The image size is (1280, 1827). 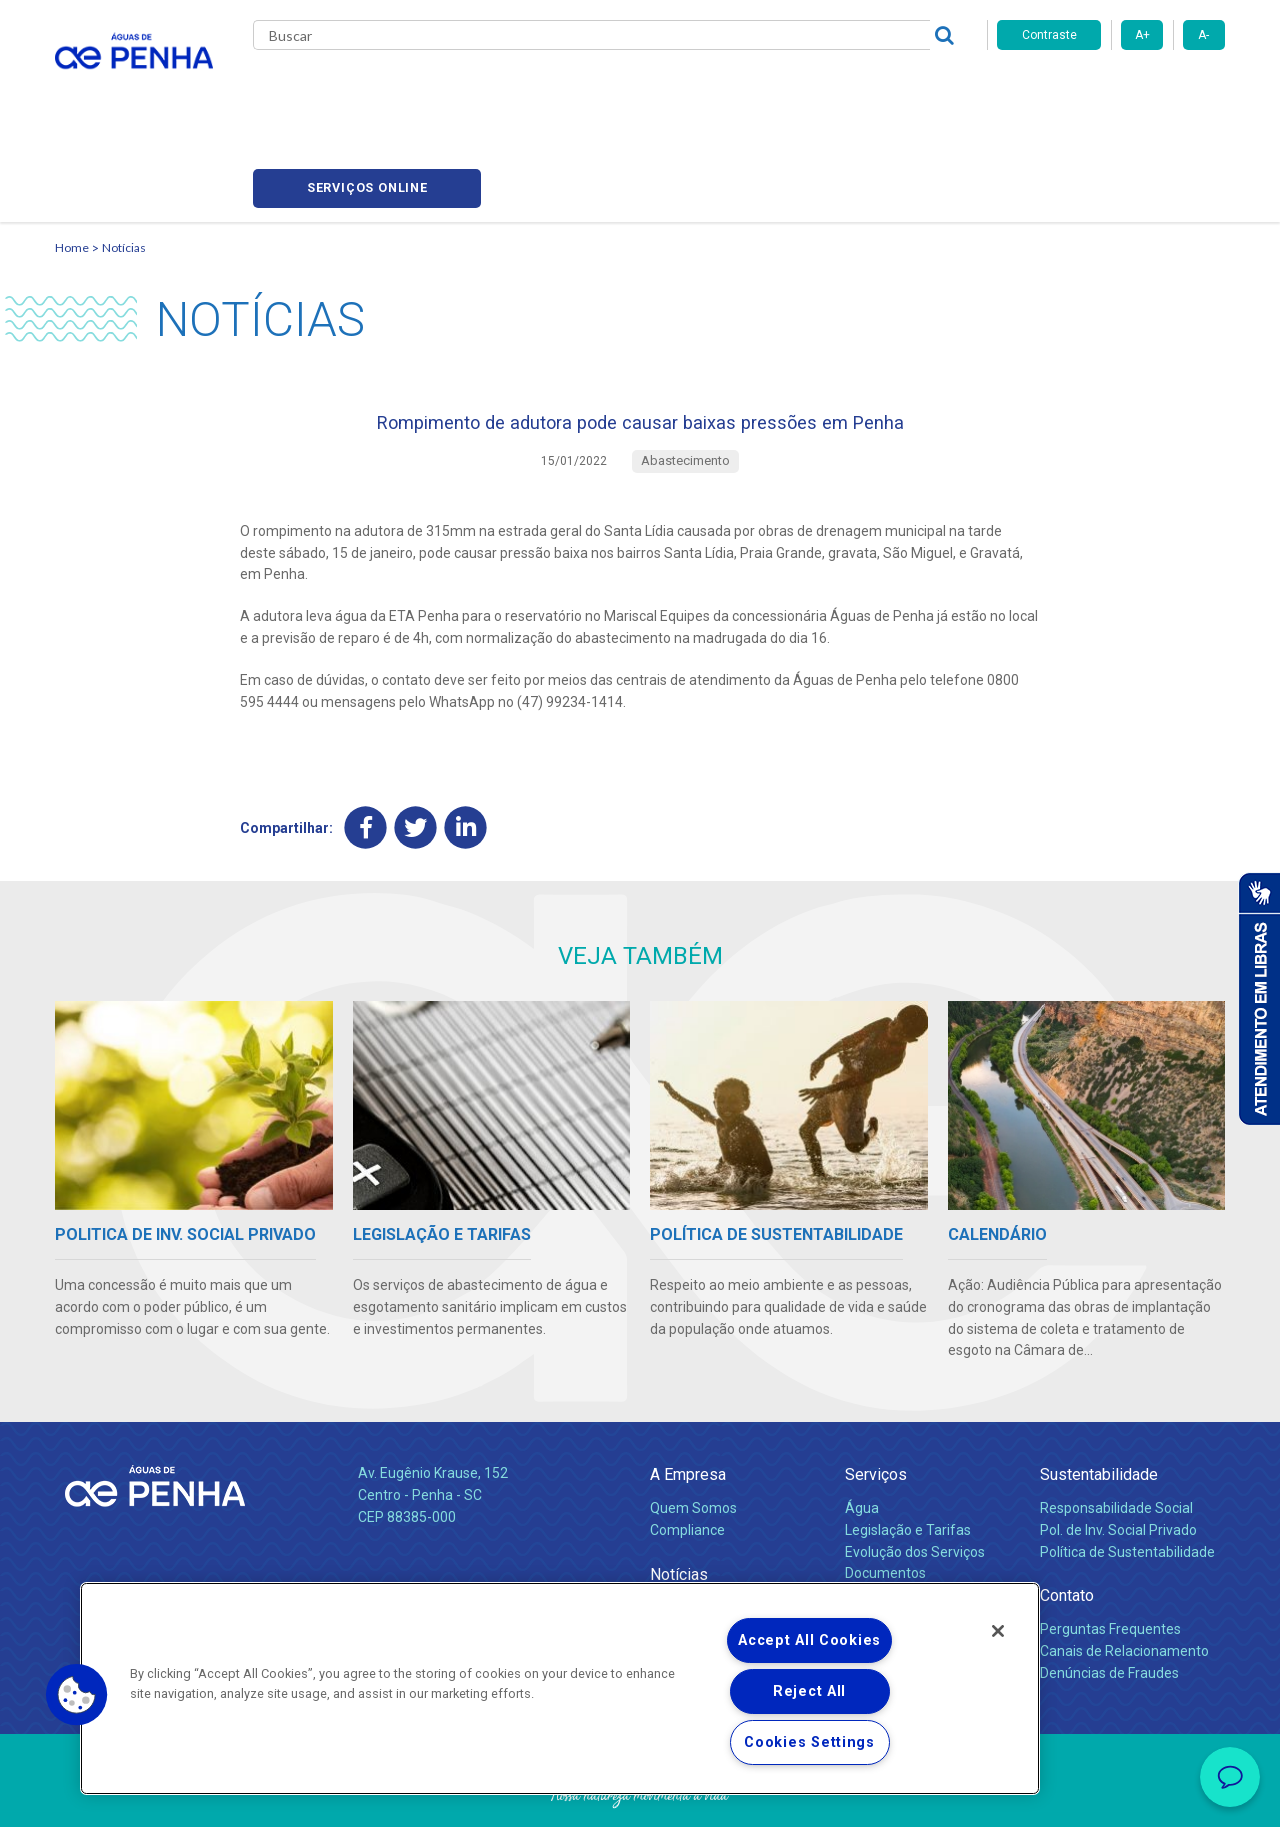 I want to click on Reject All, so click(x=809, y=1691).